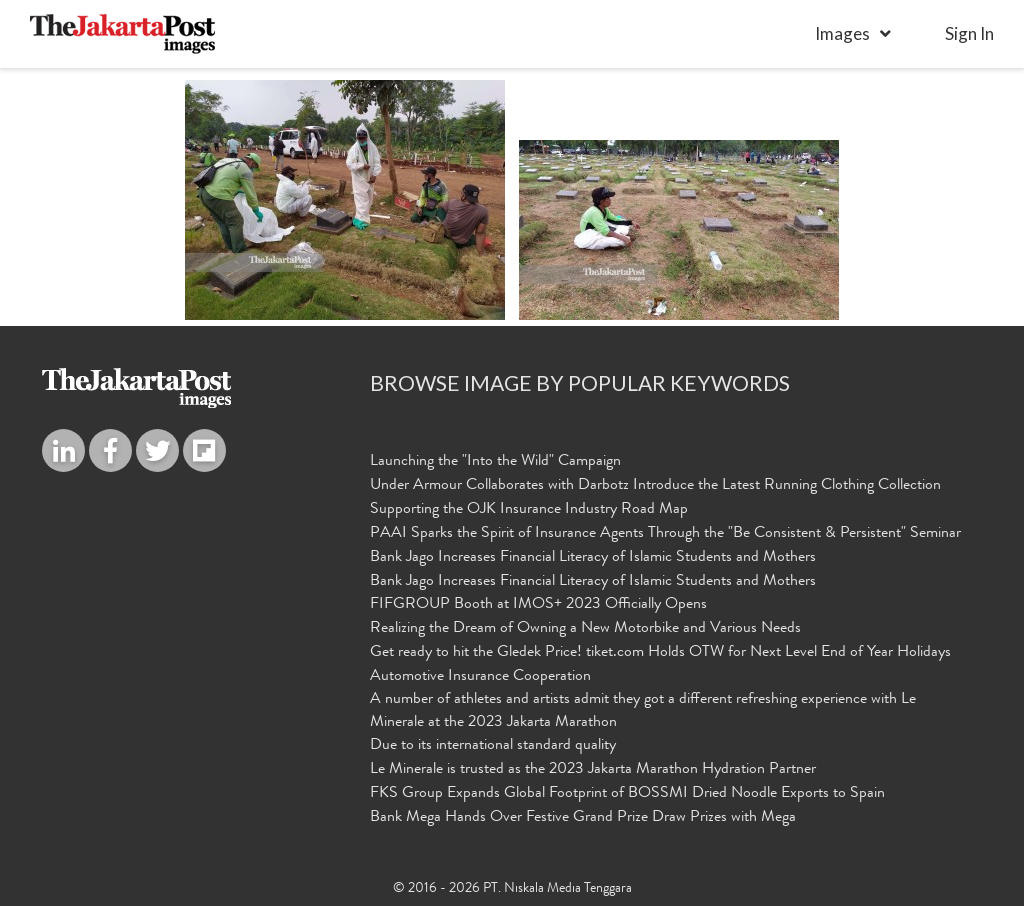 Image resolution: width=1024 pixels, height=906 pixels. What do you see at coordinates (593, 558) in the screenshot?
I see `Bank Jago Increases Financial Literacy of Islamic Students and Mothers` at bounding box center [593, 558].